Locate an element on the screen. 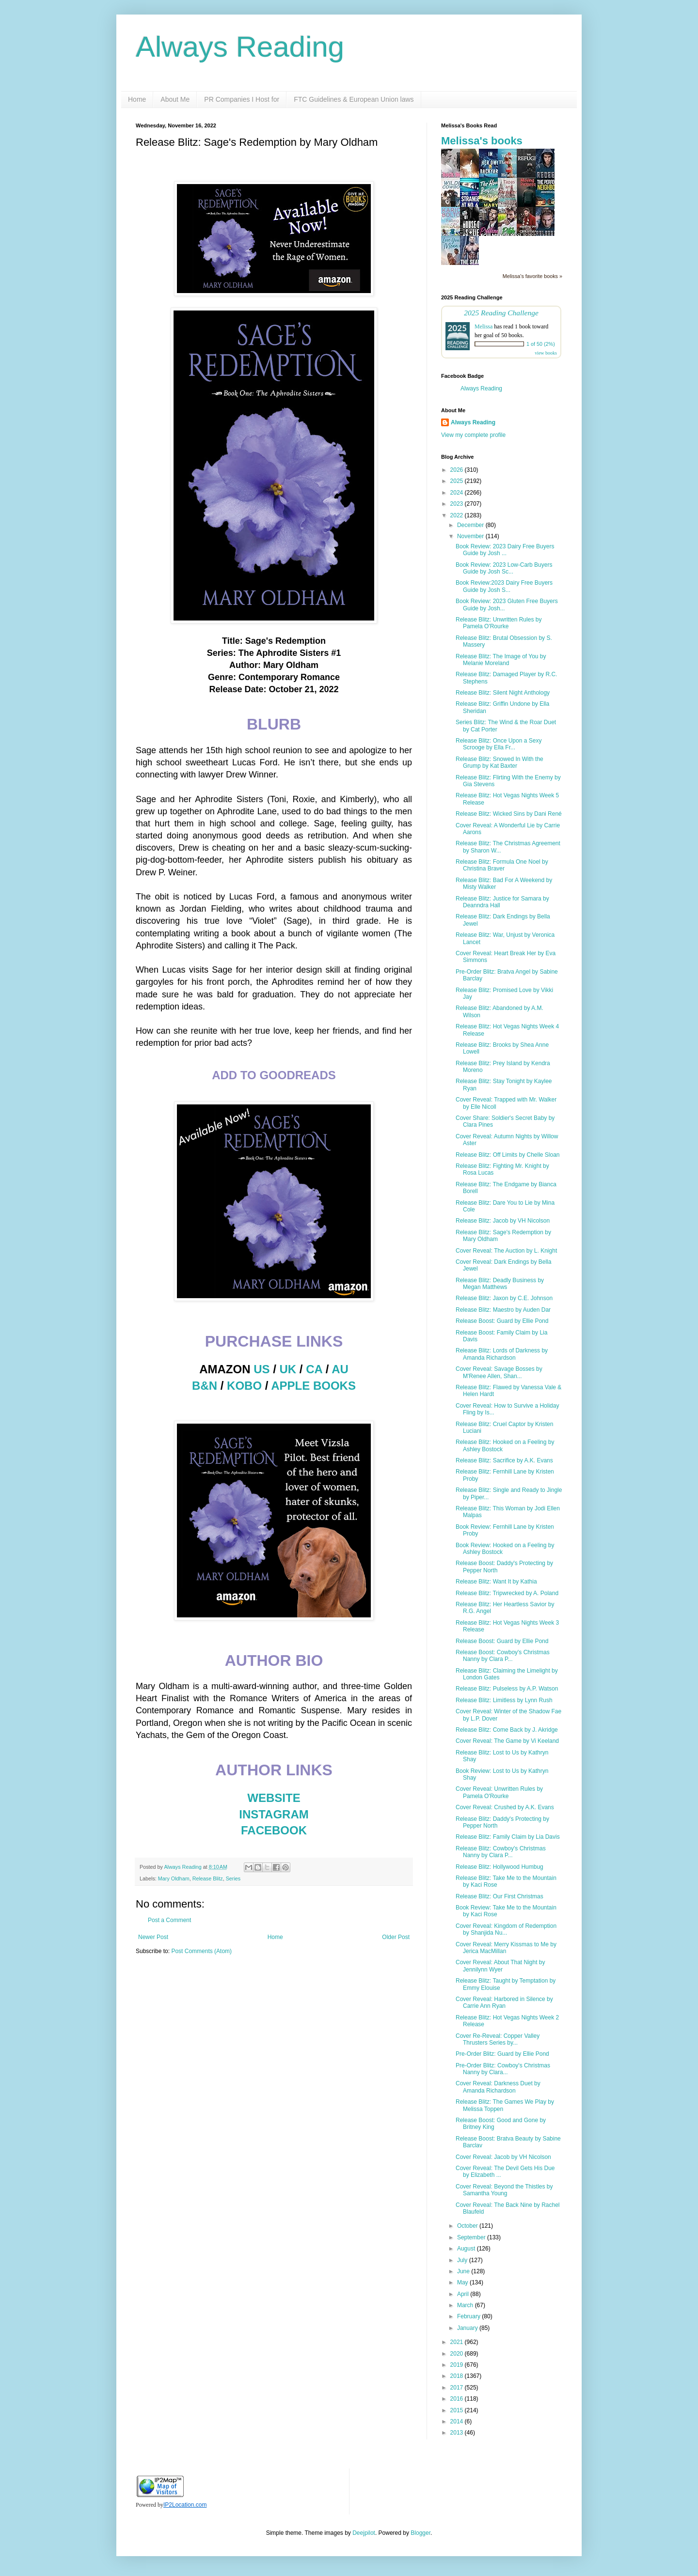  Release Blitz: Cowboy's Christmas Nanny by Clara P... is located at coordinates (501, 1852).